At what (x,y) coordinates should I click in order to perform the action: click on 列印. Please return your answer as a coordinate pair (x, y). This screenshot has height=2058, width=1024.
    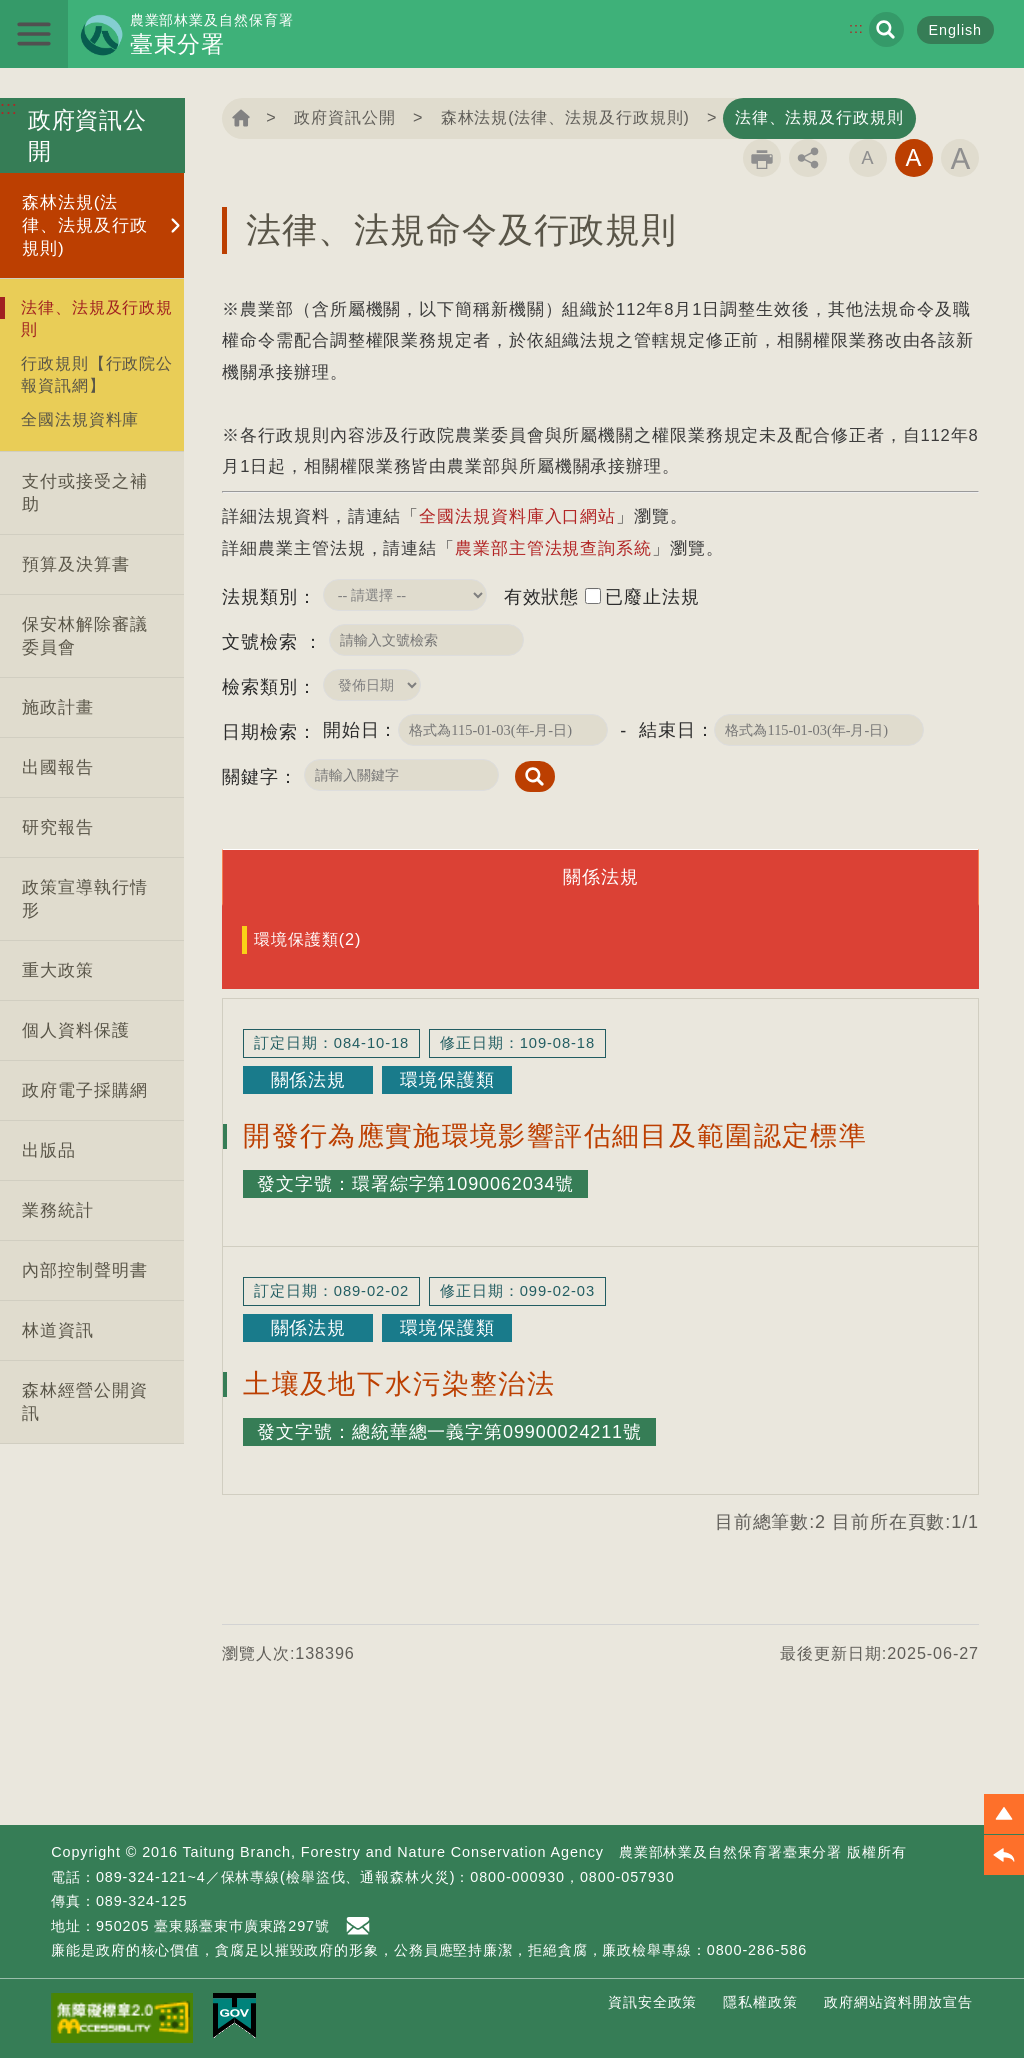
    Looking at the image, I should click on (762, 158).